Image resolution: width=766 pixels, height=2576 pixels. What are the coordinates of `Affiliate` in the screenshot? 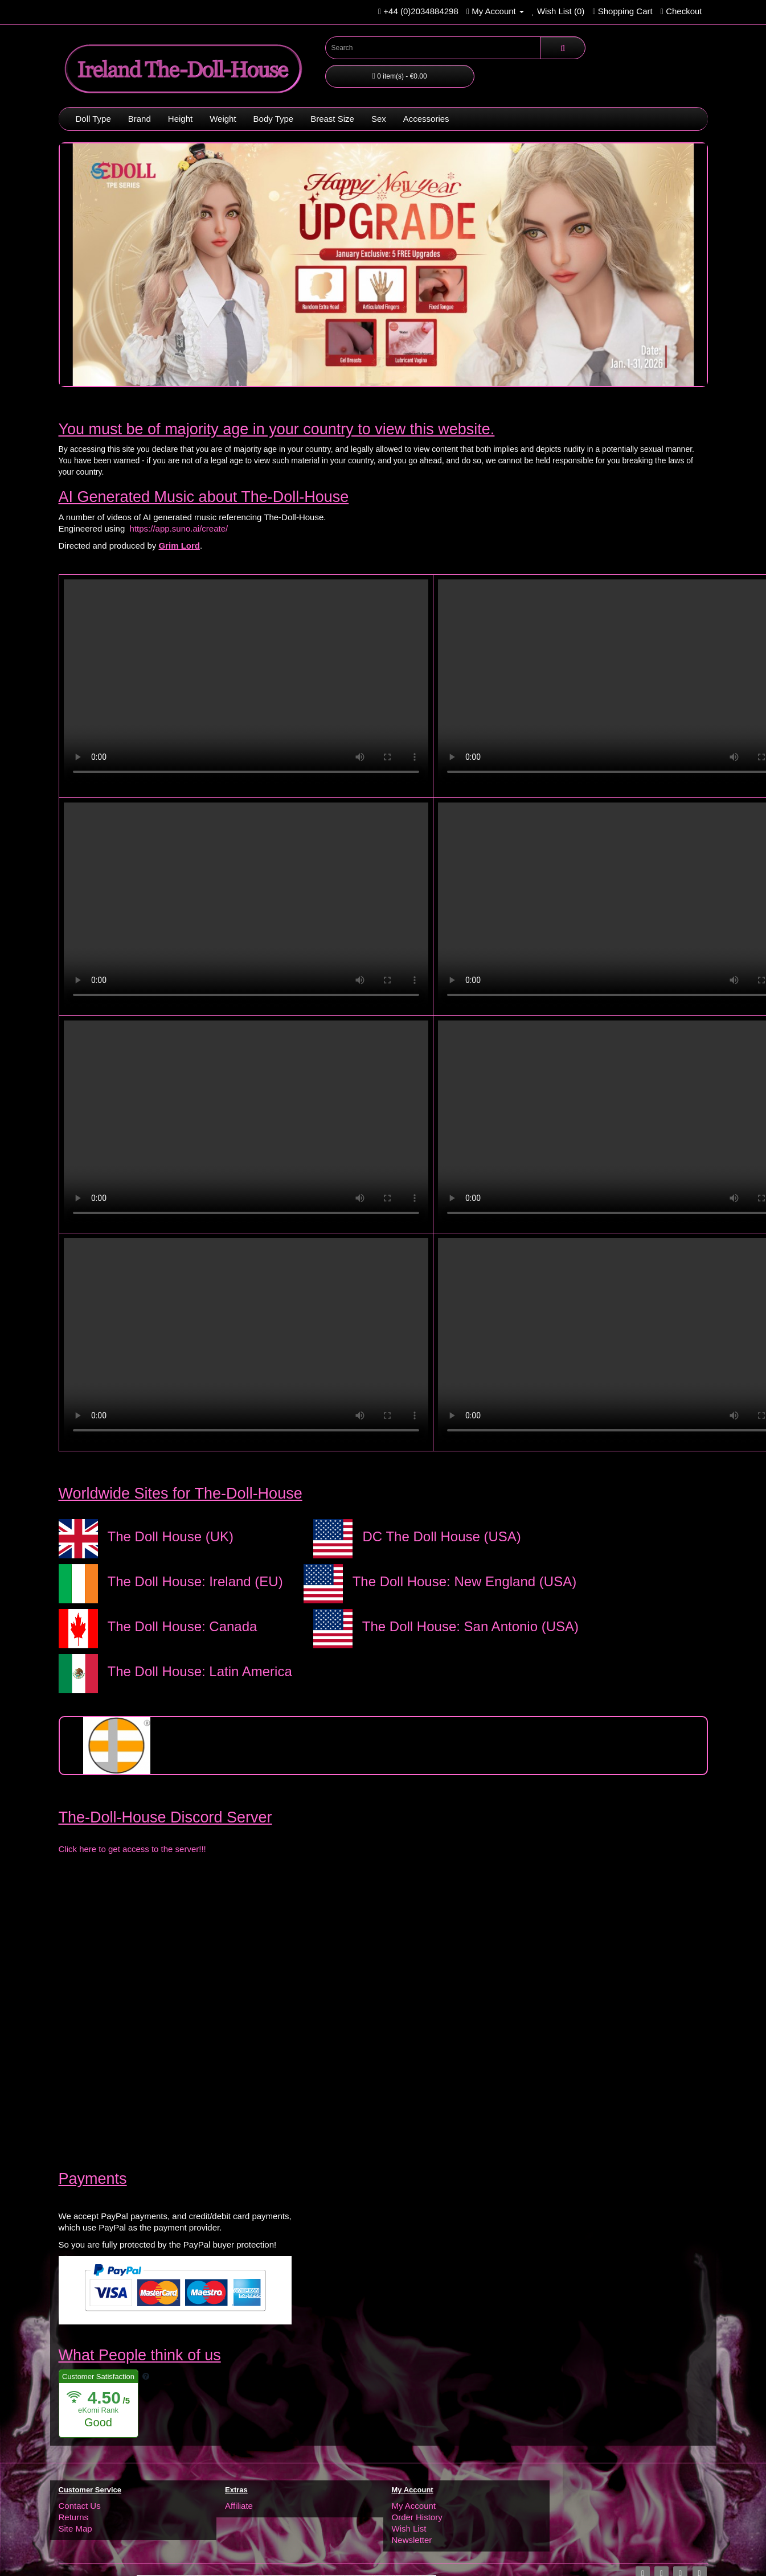 It's located at (239, 2506).